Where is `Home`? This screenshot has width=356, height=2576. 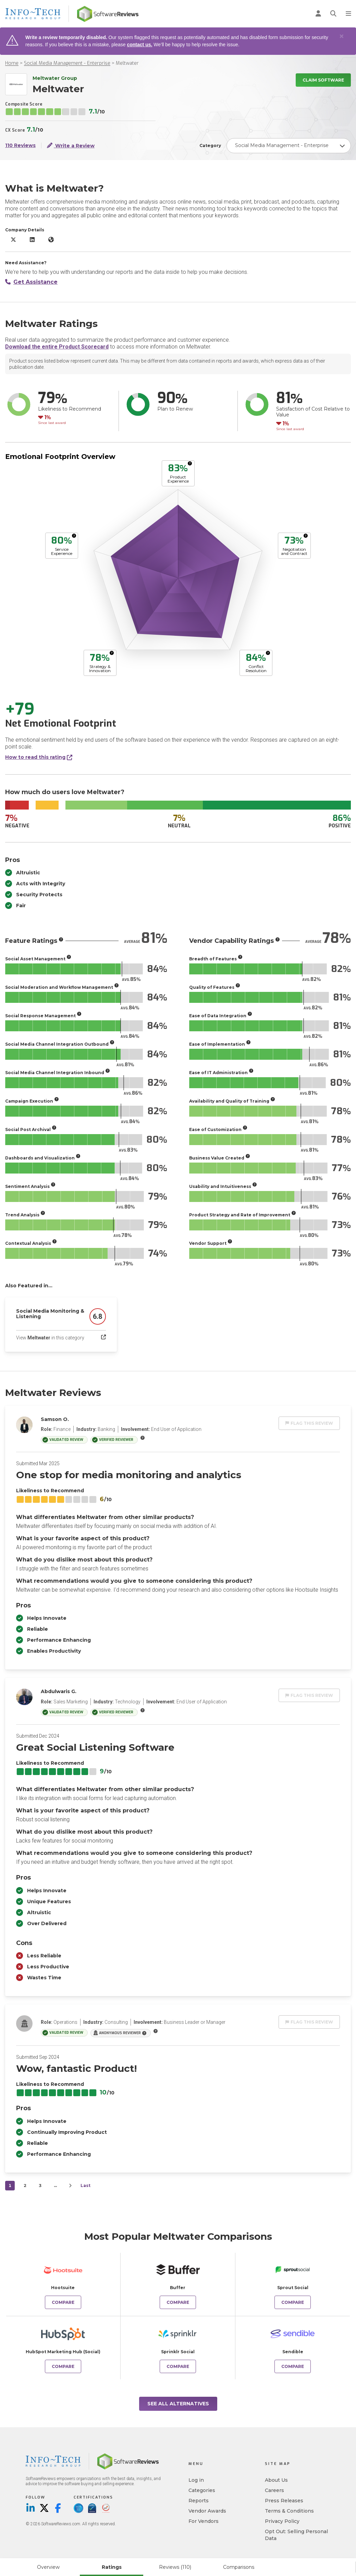 Home is located at coordinates (12, 63).